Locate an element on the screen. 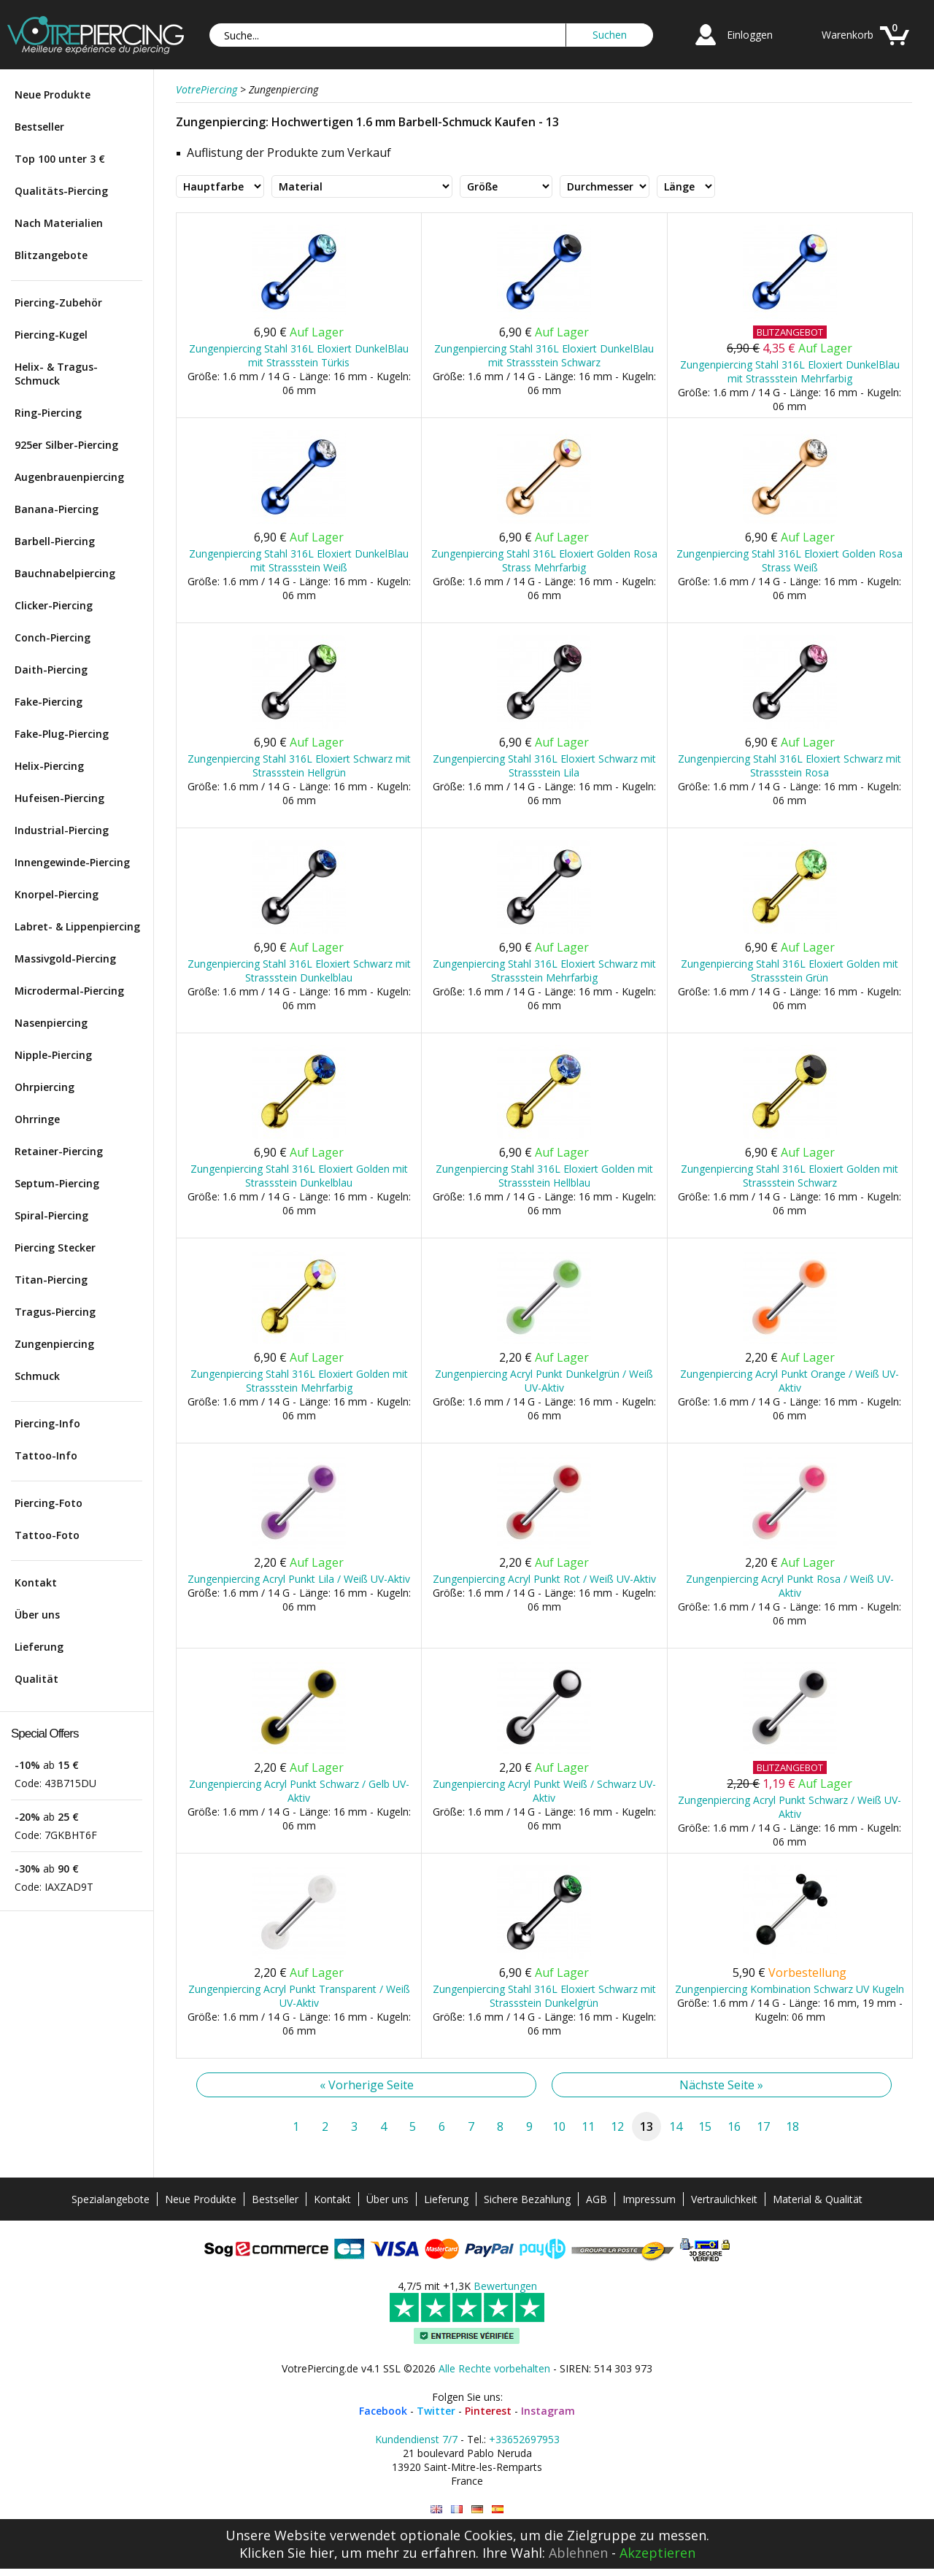 This screenshot has height=2576, width=934. Pinterest is located at coordinates (488, 2411).